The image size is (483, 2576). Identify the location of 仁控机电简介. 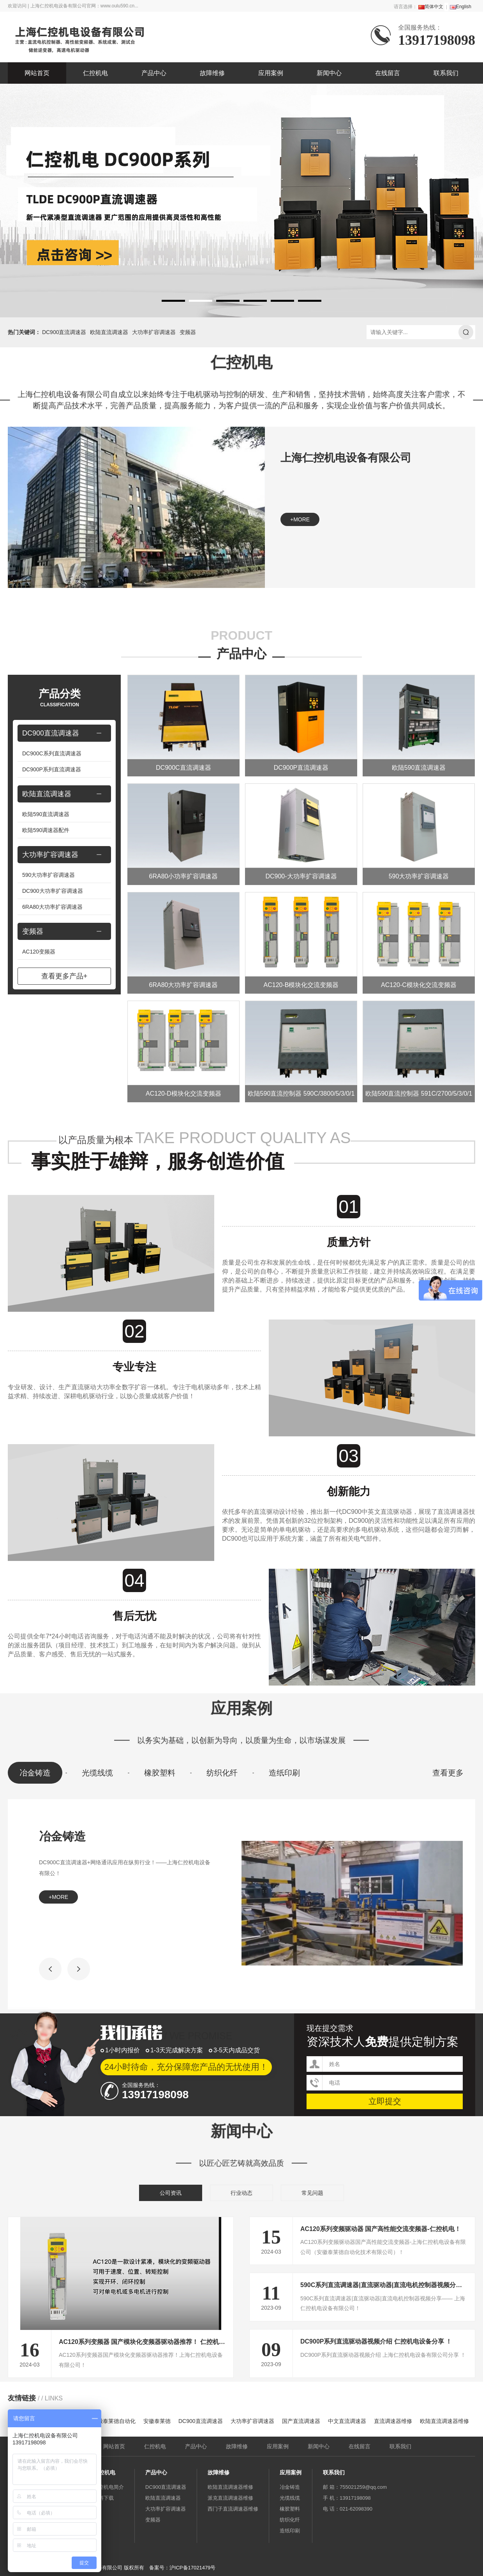
(108, 2487).